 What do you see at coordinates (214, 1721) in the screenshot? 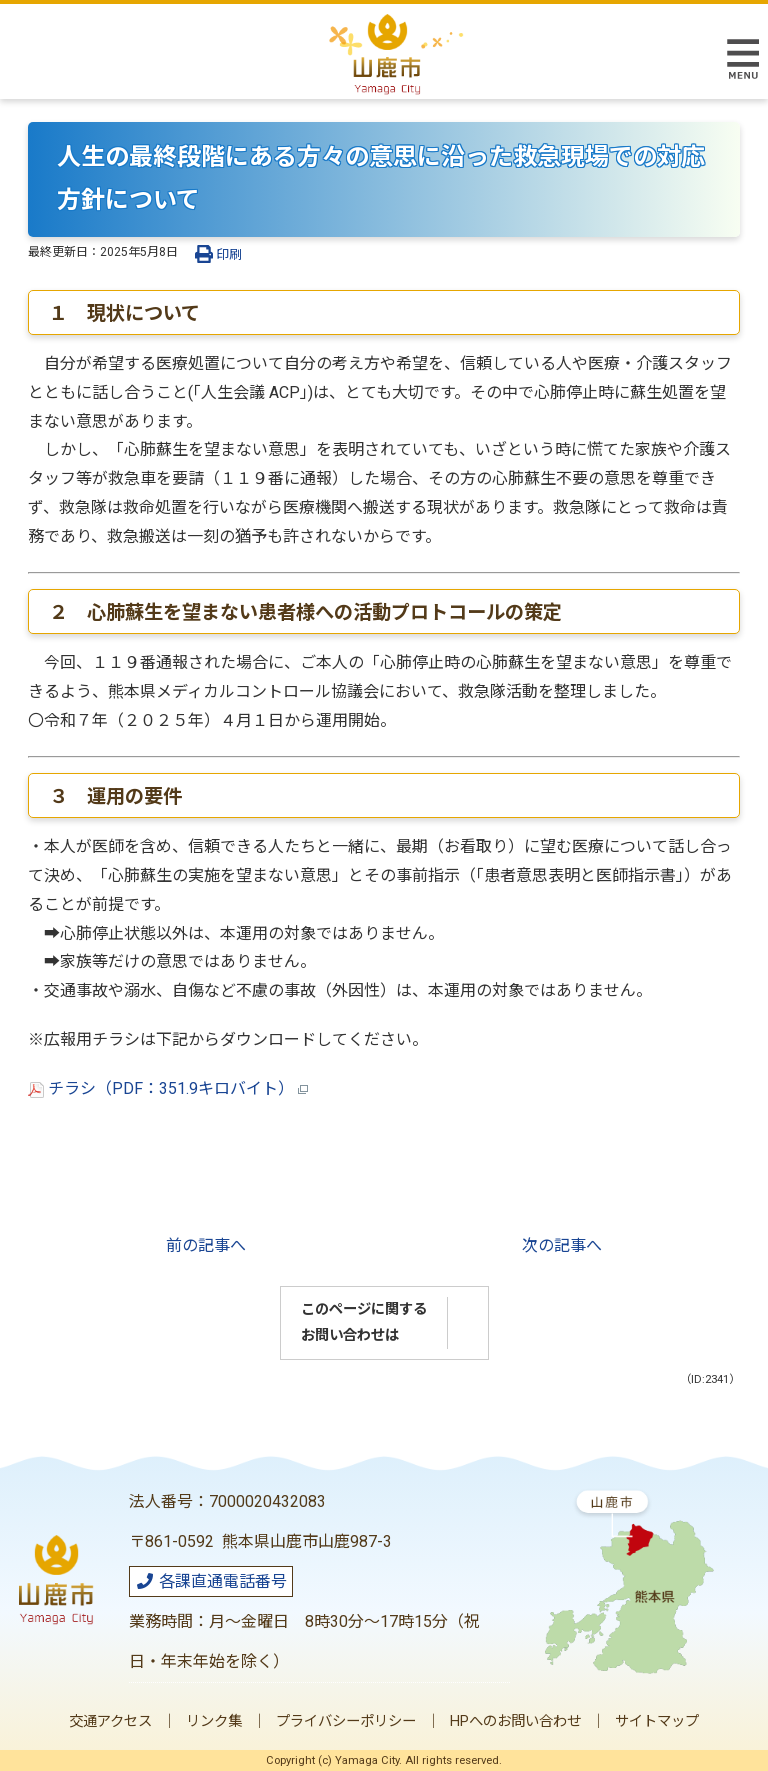
I see `リンク集` at bounding box center [214, 1721].